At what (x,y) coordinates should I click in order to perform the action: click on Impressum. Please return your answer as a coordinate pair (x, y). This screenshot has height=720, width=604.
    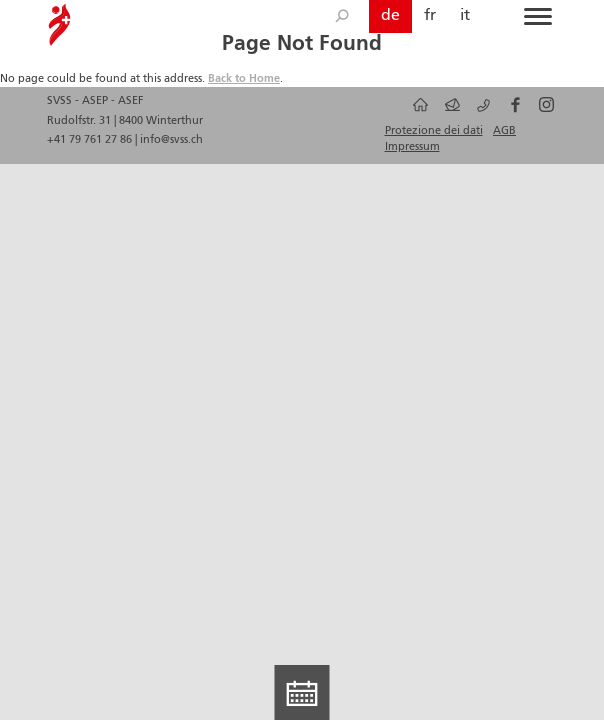
    Looking at the image, I should click on (412, 147).